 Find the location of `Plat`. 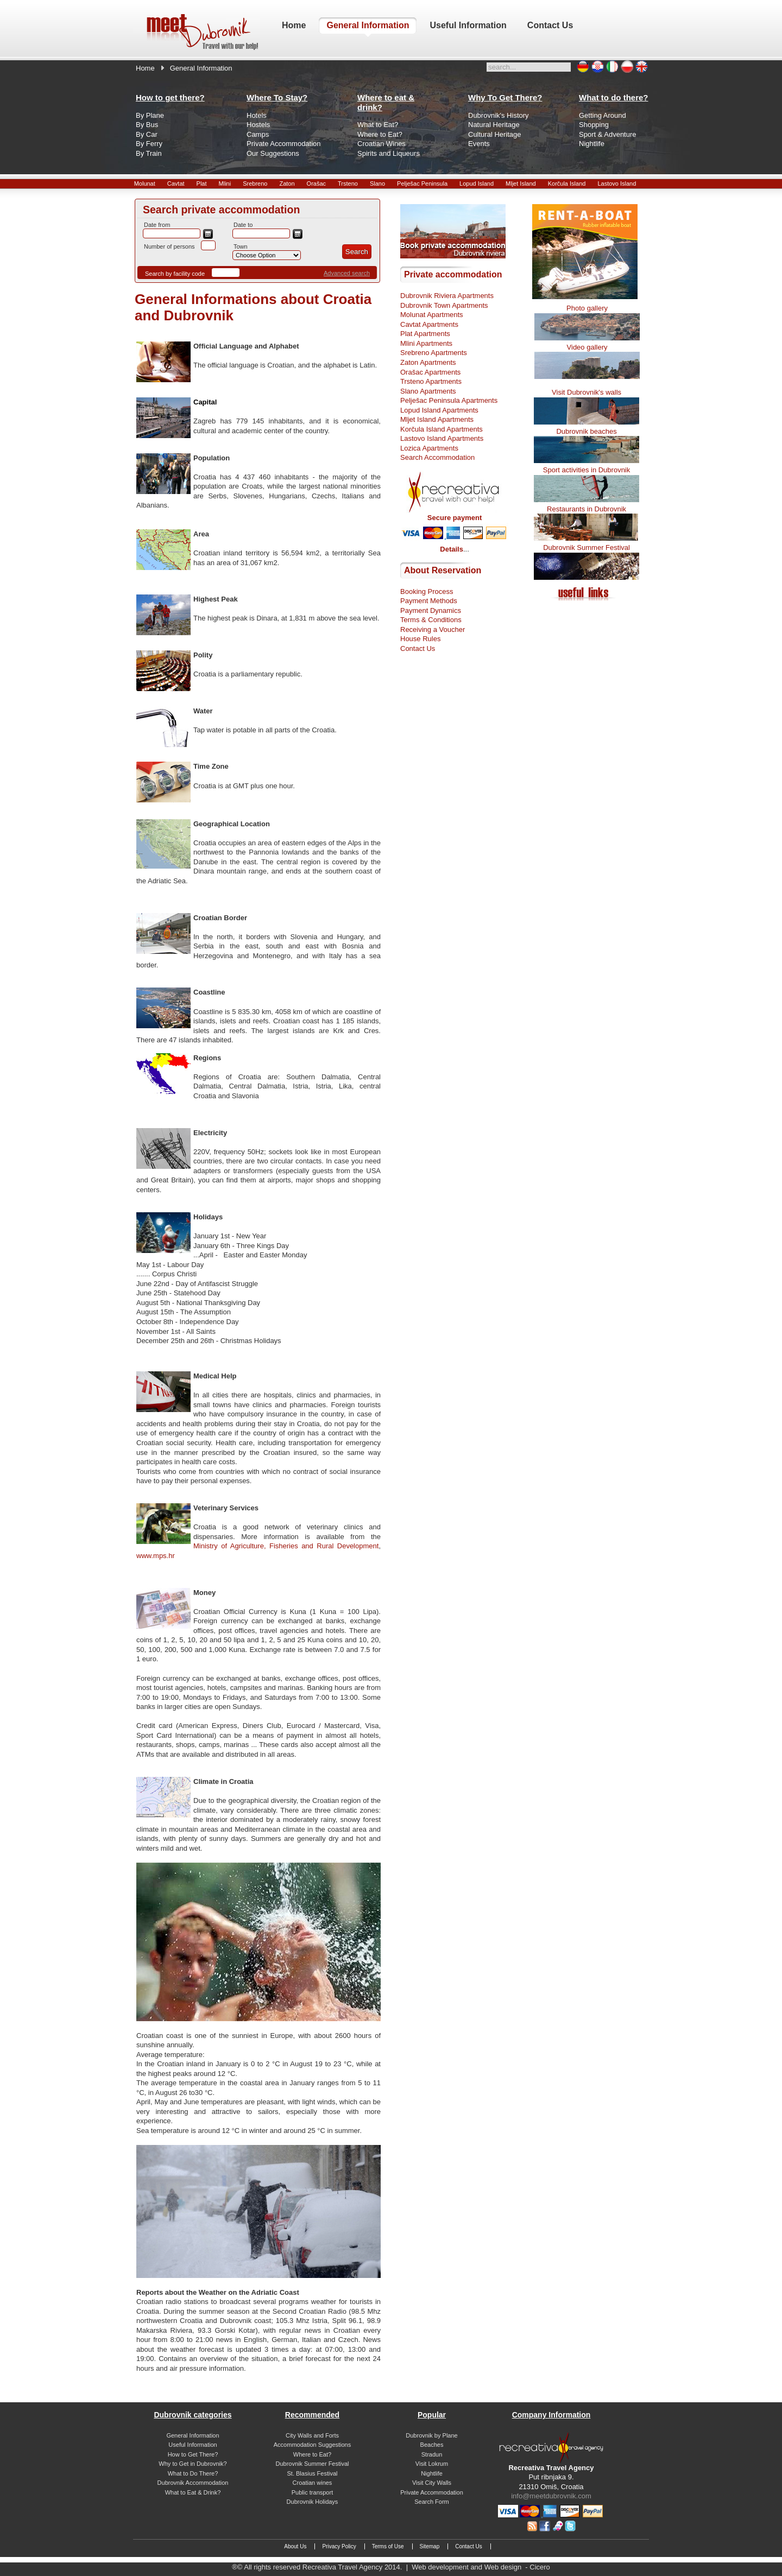

Plat is located at coordinates (202, 183).